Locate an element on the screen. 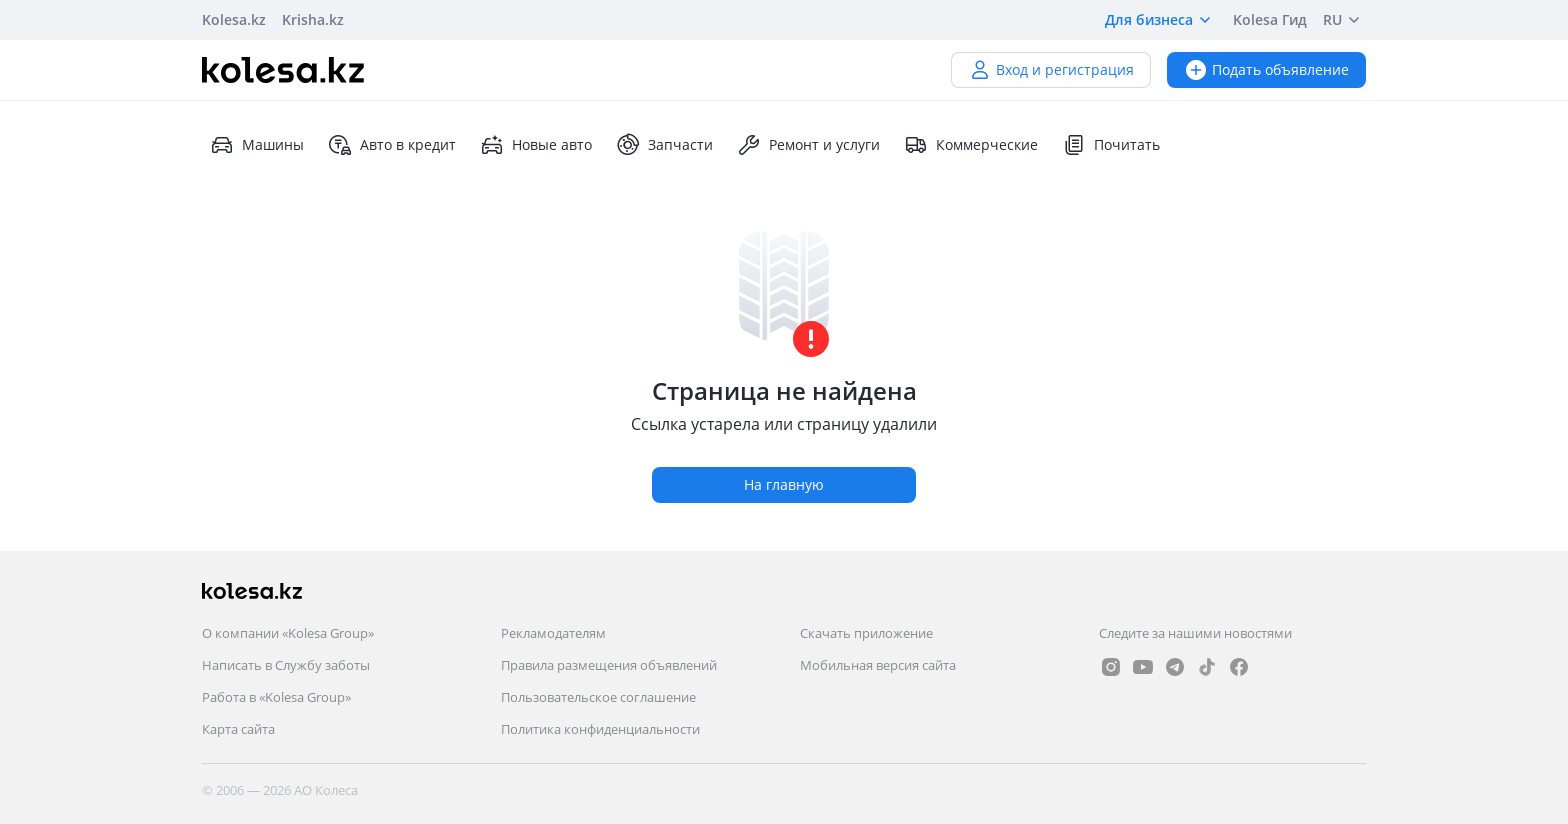 The width and height of the screenshot is (1568, 824). Вход и регистрация is located at coordinates (1051, 69).